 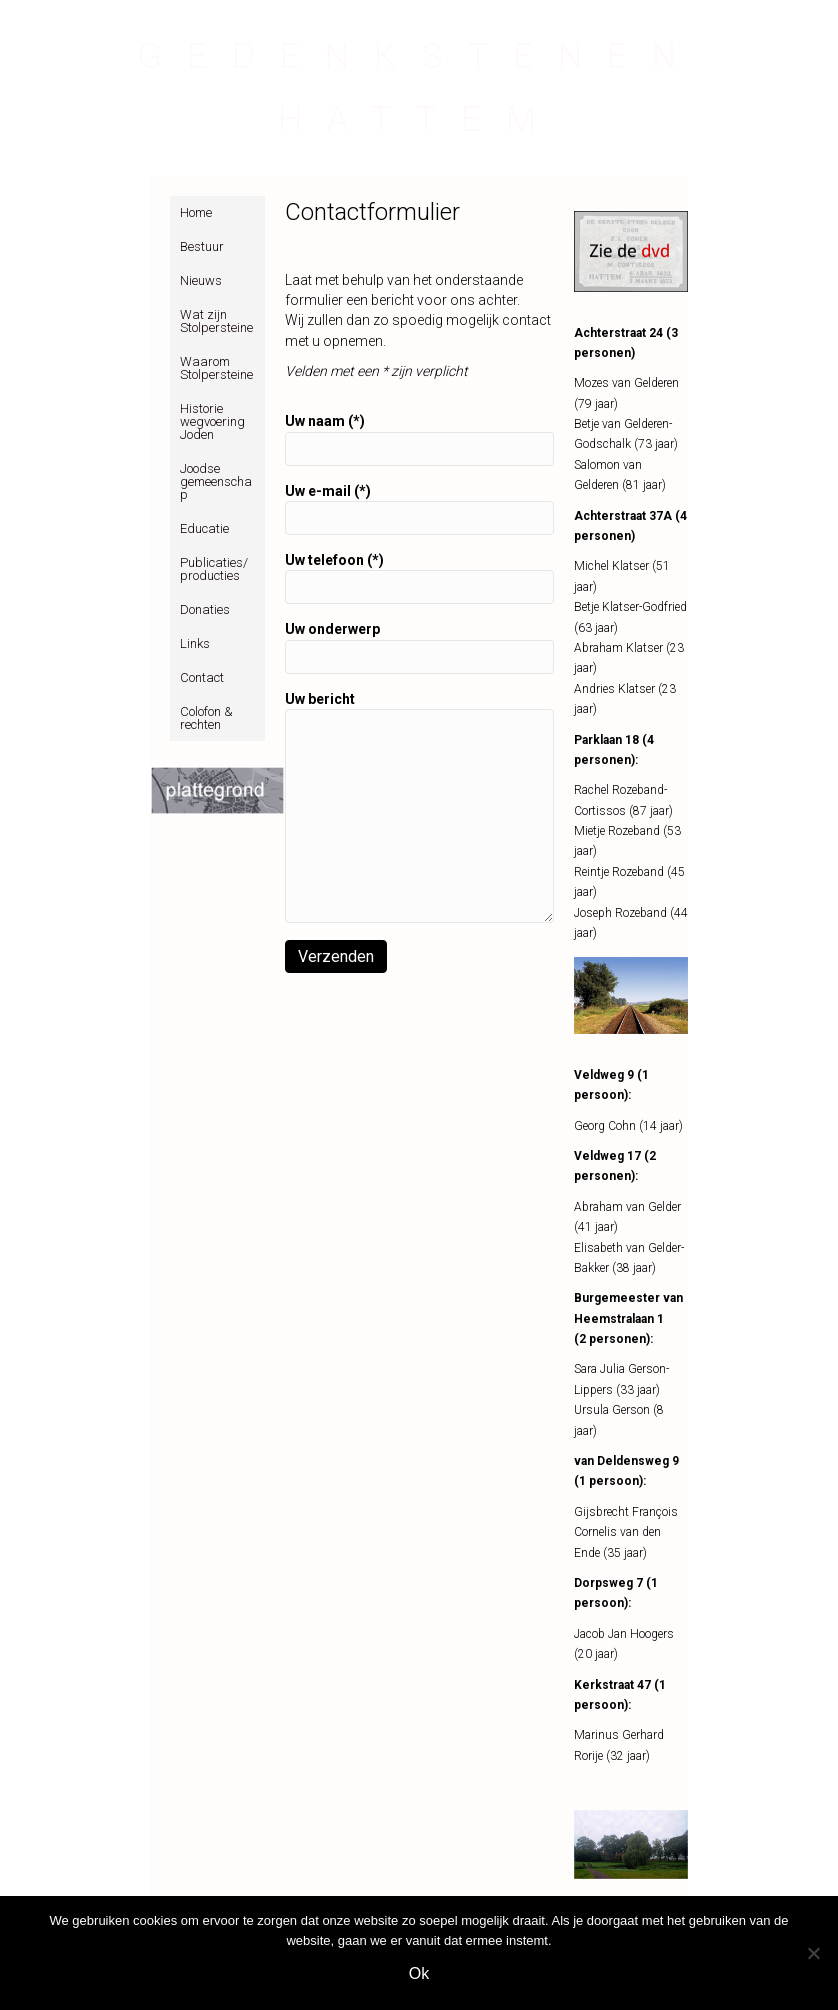 I want to click on Home, so click(x=196, y=212).